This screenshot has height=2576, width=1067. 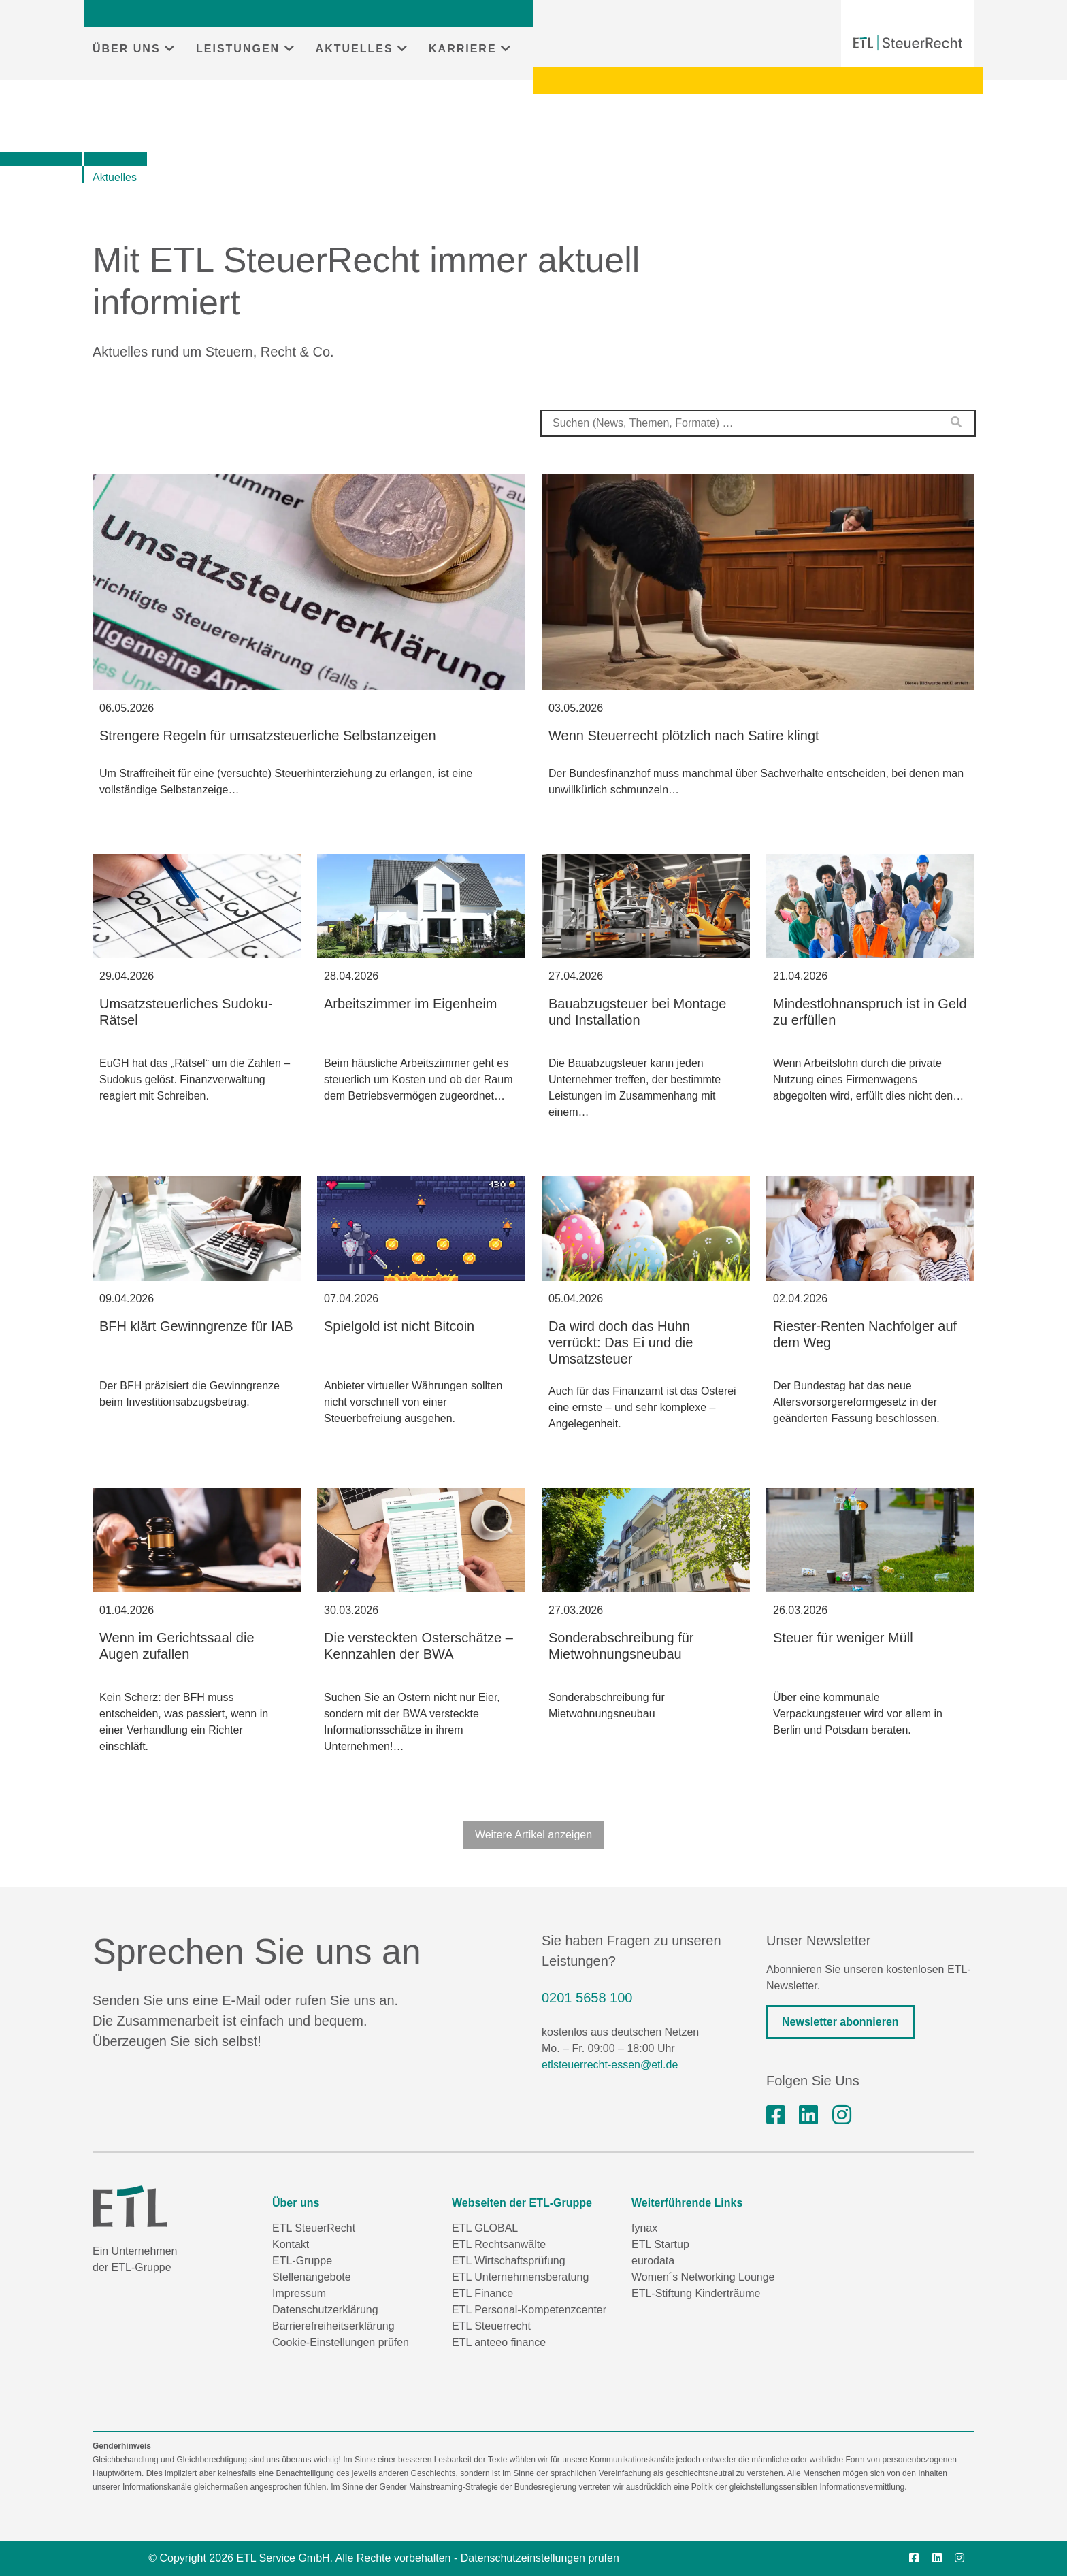 I want to click on Newsletter abonnieren, so click(x=840, y=2022).